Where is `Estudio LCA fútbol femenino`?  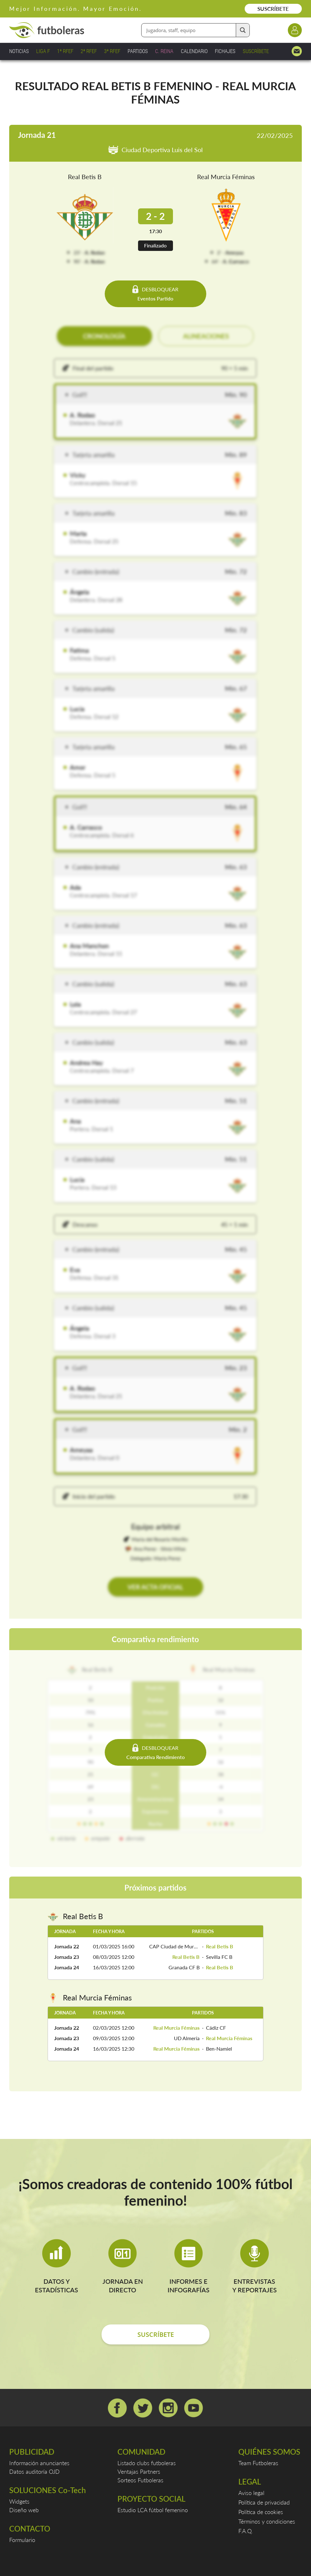
Estudio LCA fútbol femenino is located at coordinates (152, 2509).